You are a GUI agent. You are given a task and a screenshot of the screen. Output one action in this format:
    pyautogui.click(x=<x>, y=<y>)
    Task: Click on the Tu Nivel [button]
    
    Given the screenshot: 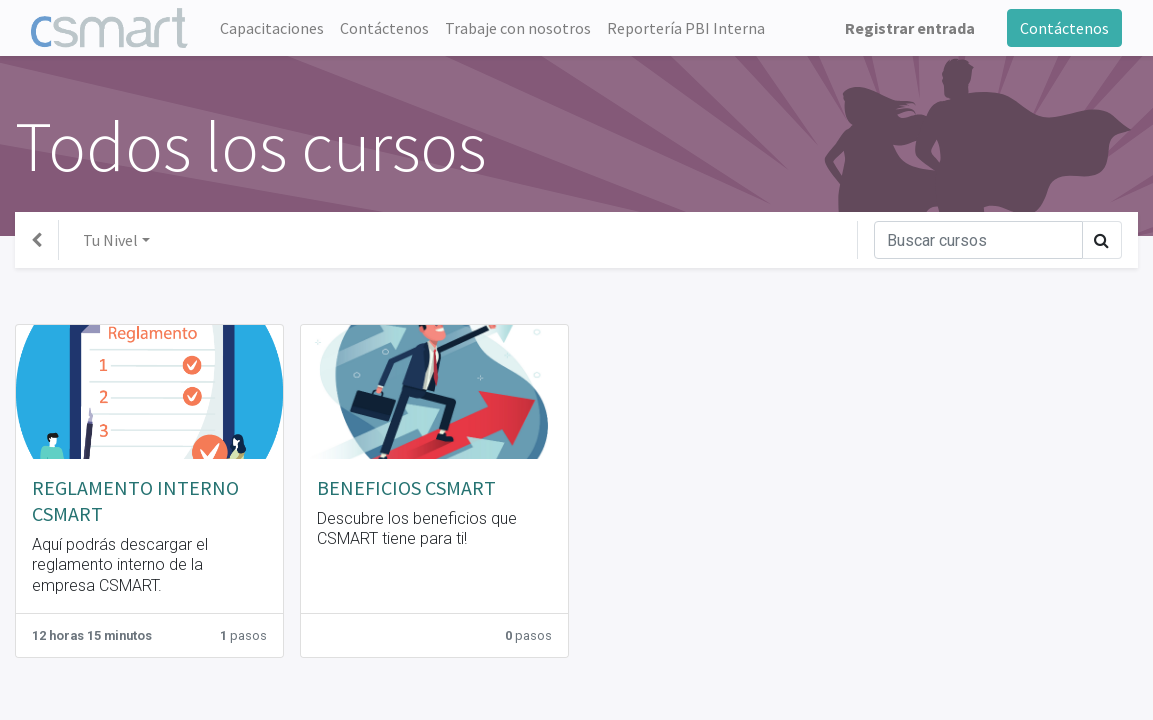 What is the action you would take?
    pyautogui.click(x=110, y=240)
    